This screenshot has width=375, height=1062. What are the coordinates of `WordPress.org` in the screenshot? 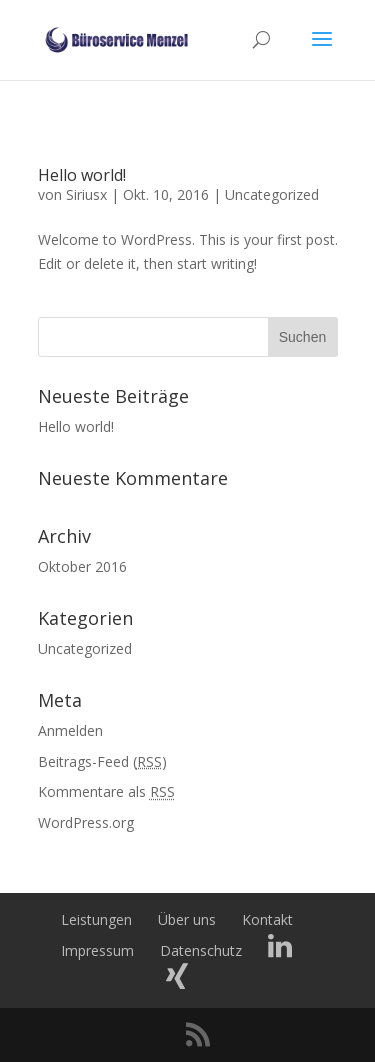 It's located at (86, 822).